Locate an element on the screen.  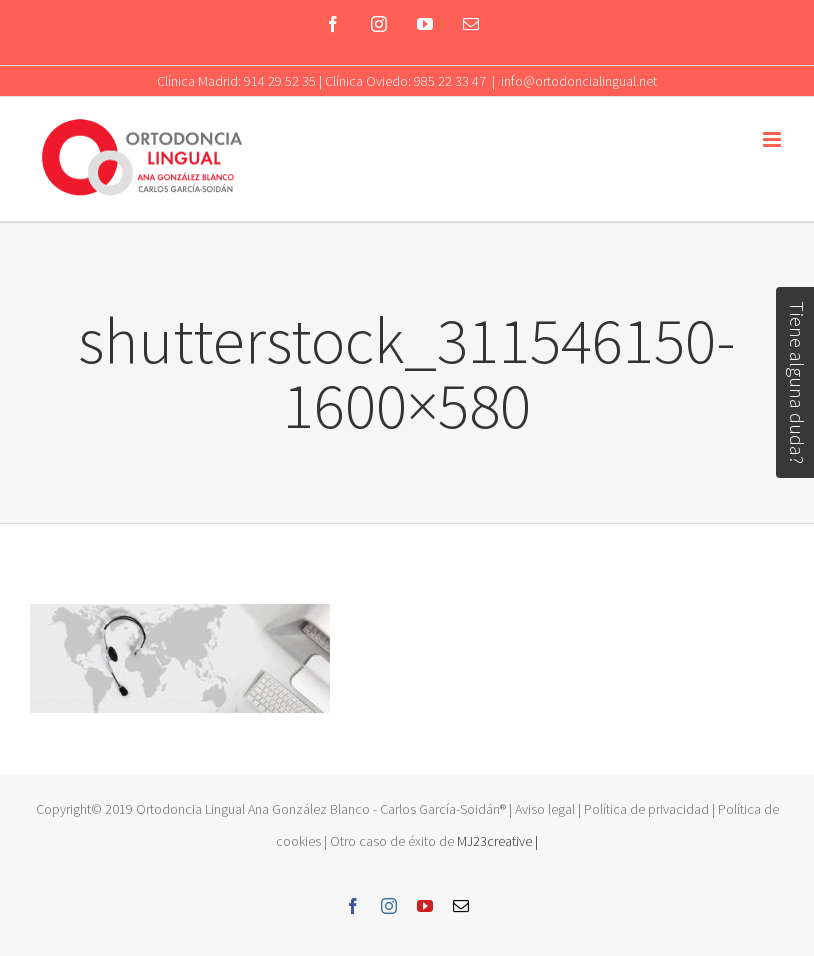
[Toggle mobile menu] is located at coordinates (773, 139).